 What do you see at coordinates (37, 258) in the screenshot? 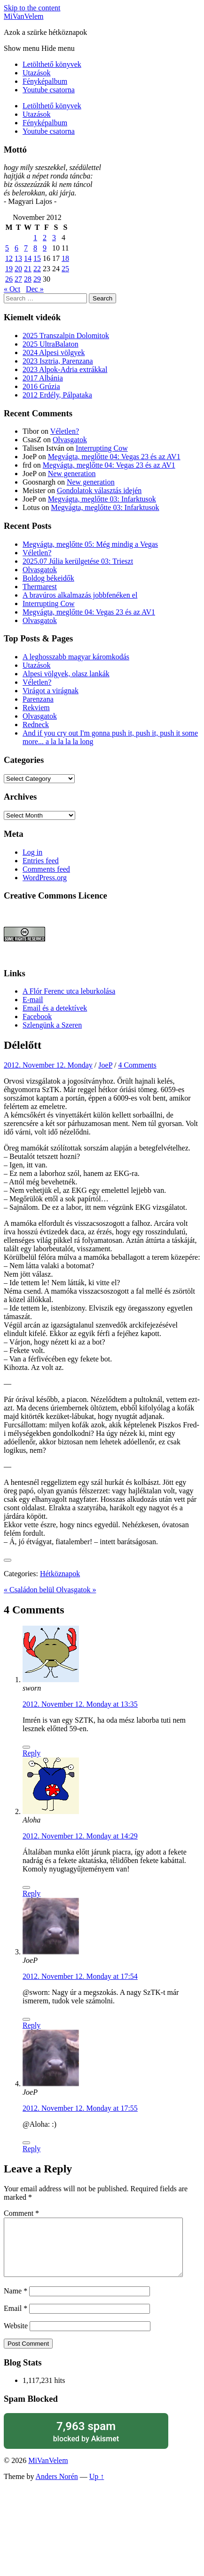
I see `15 [Posts published on November 15, 2012]` at bounding box center [37, 258].